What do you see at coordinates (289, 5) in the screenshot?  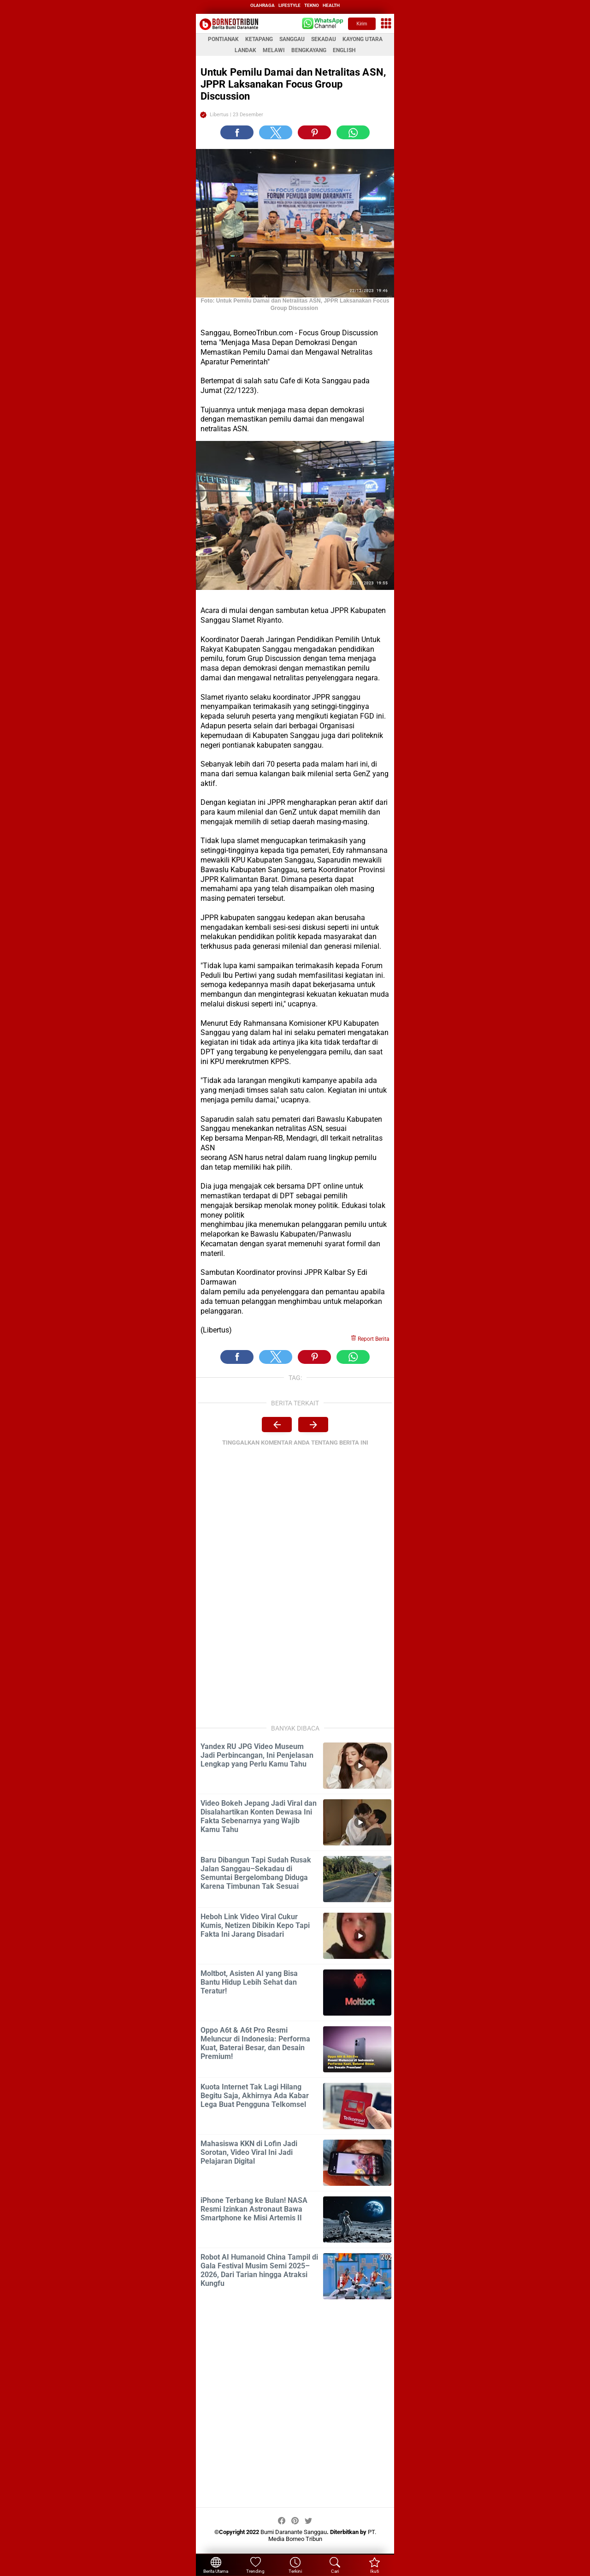 I see `lifestyle` at bounding box center [289, 5].